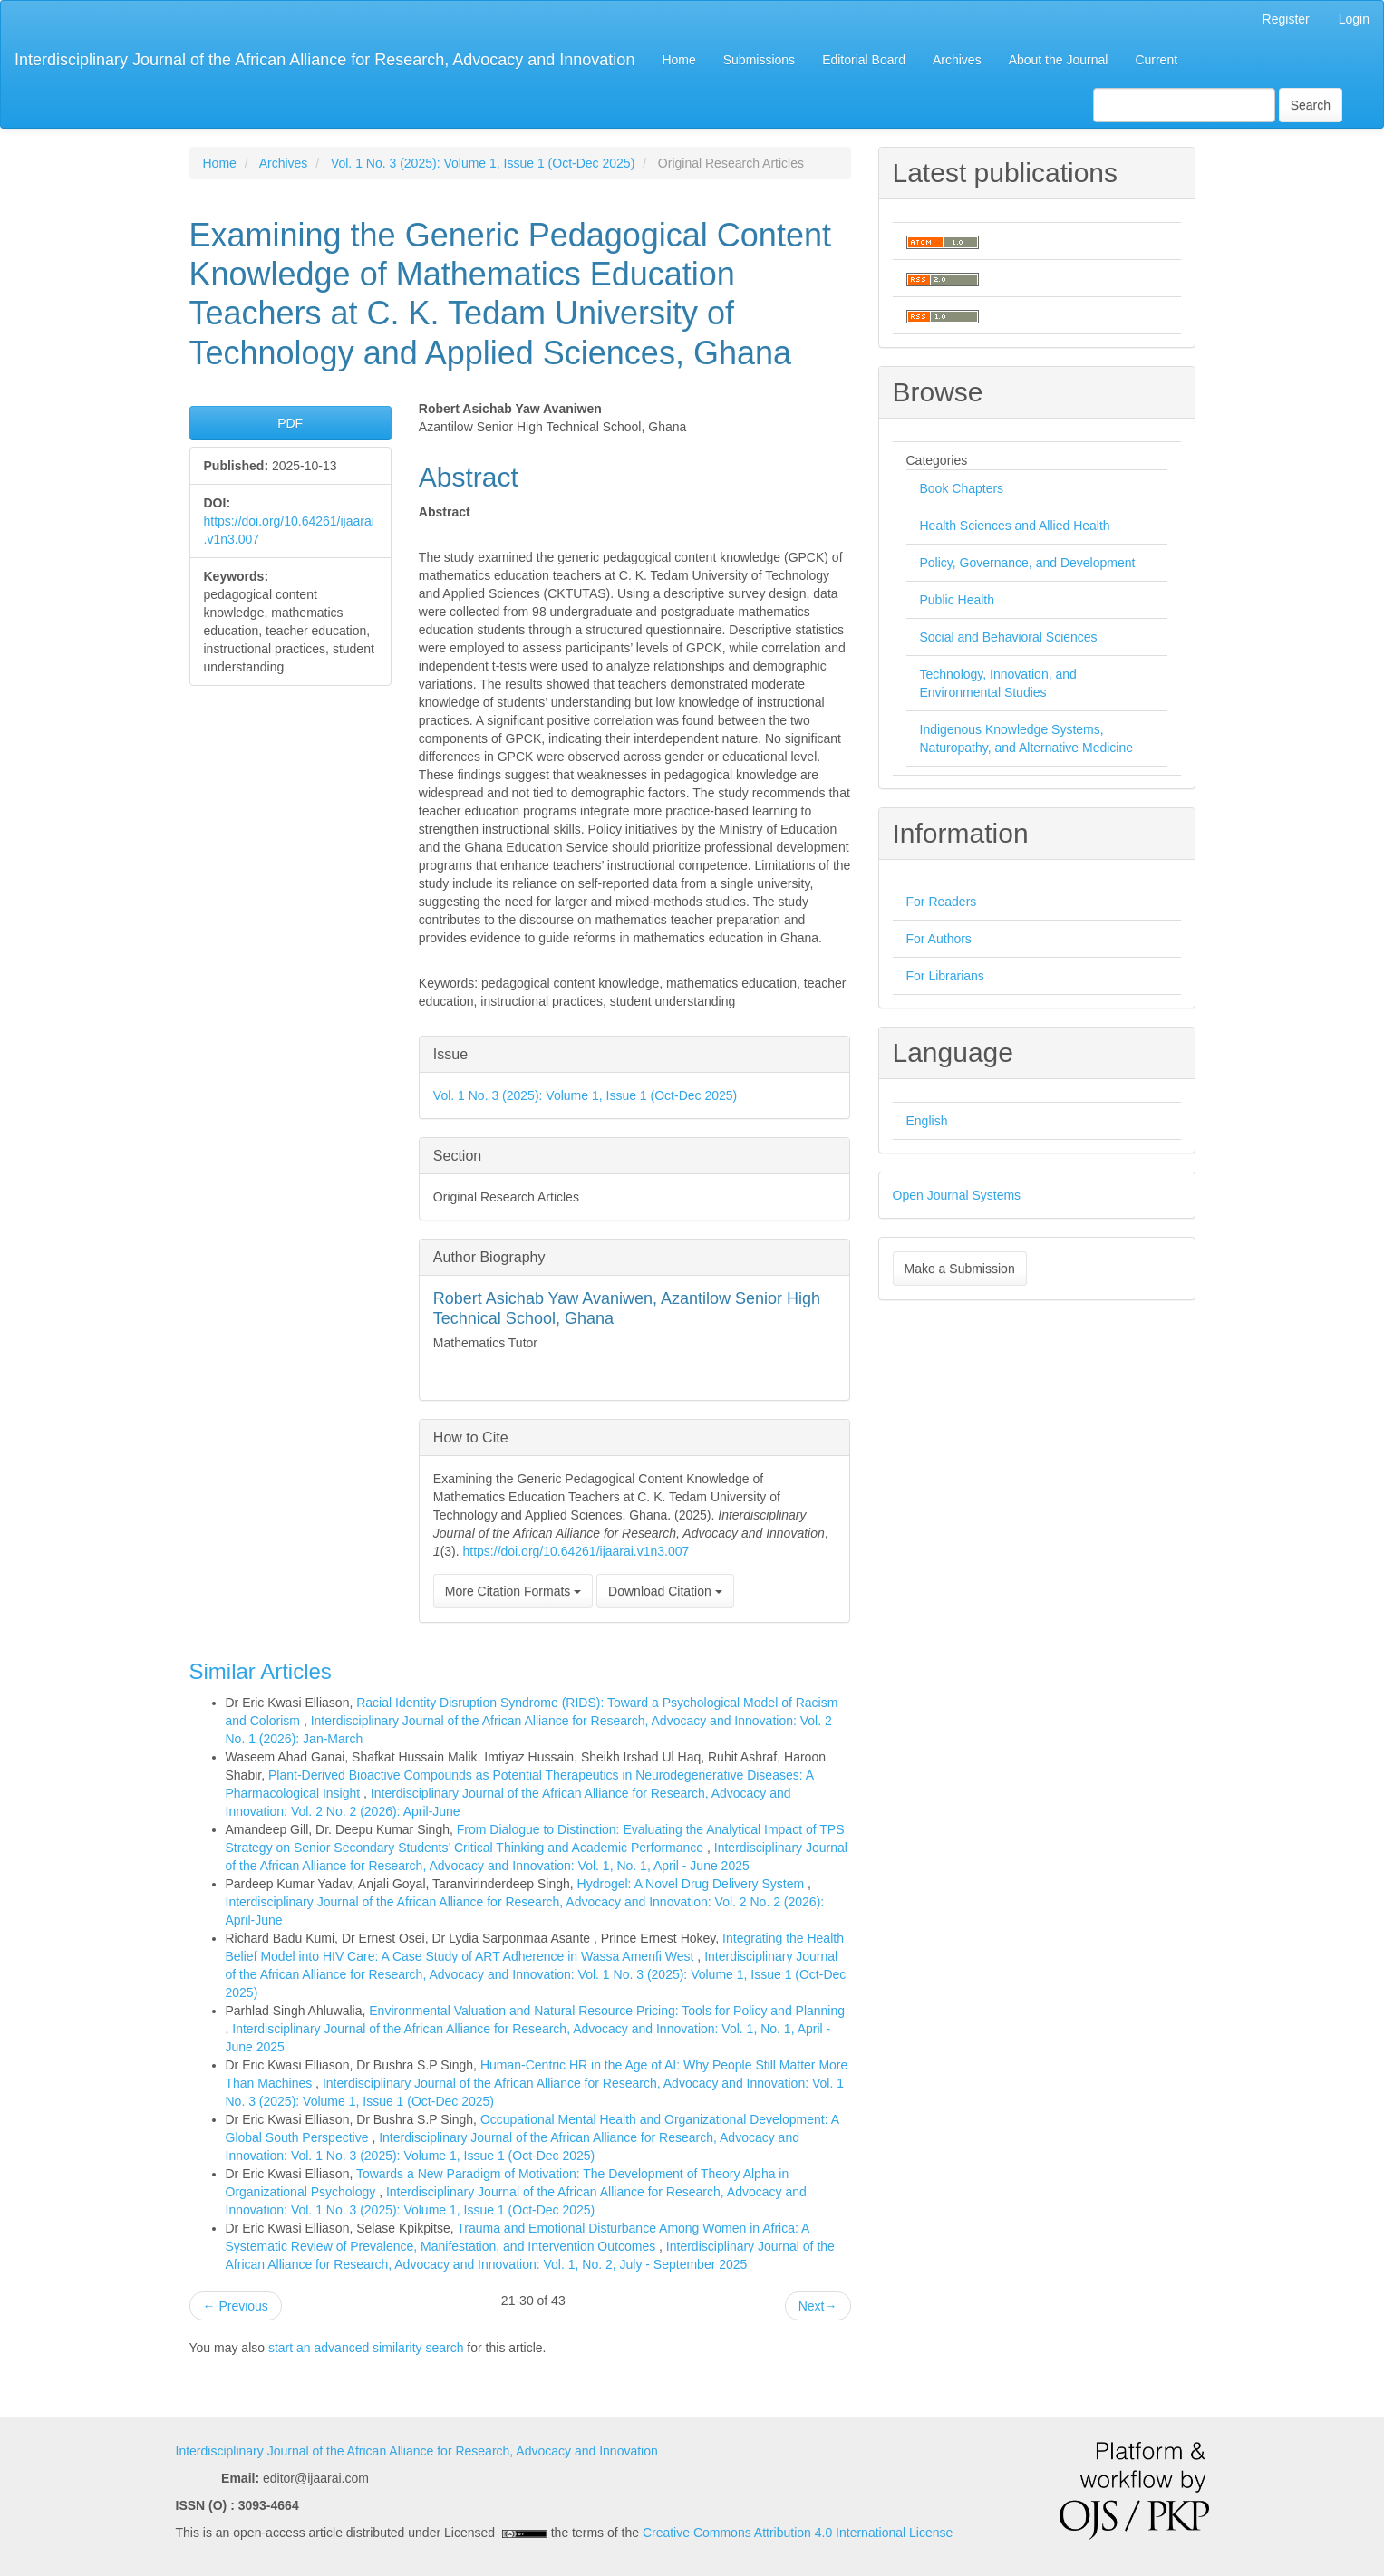  I want to click on PDF [button], so click(290, 423).